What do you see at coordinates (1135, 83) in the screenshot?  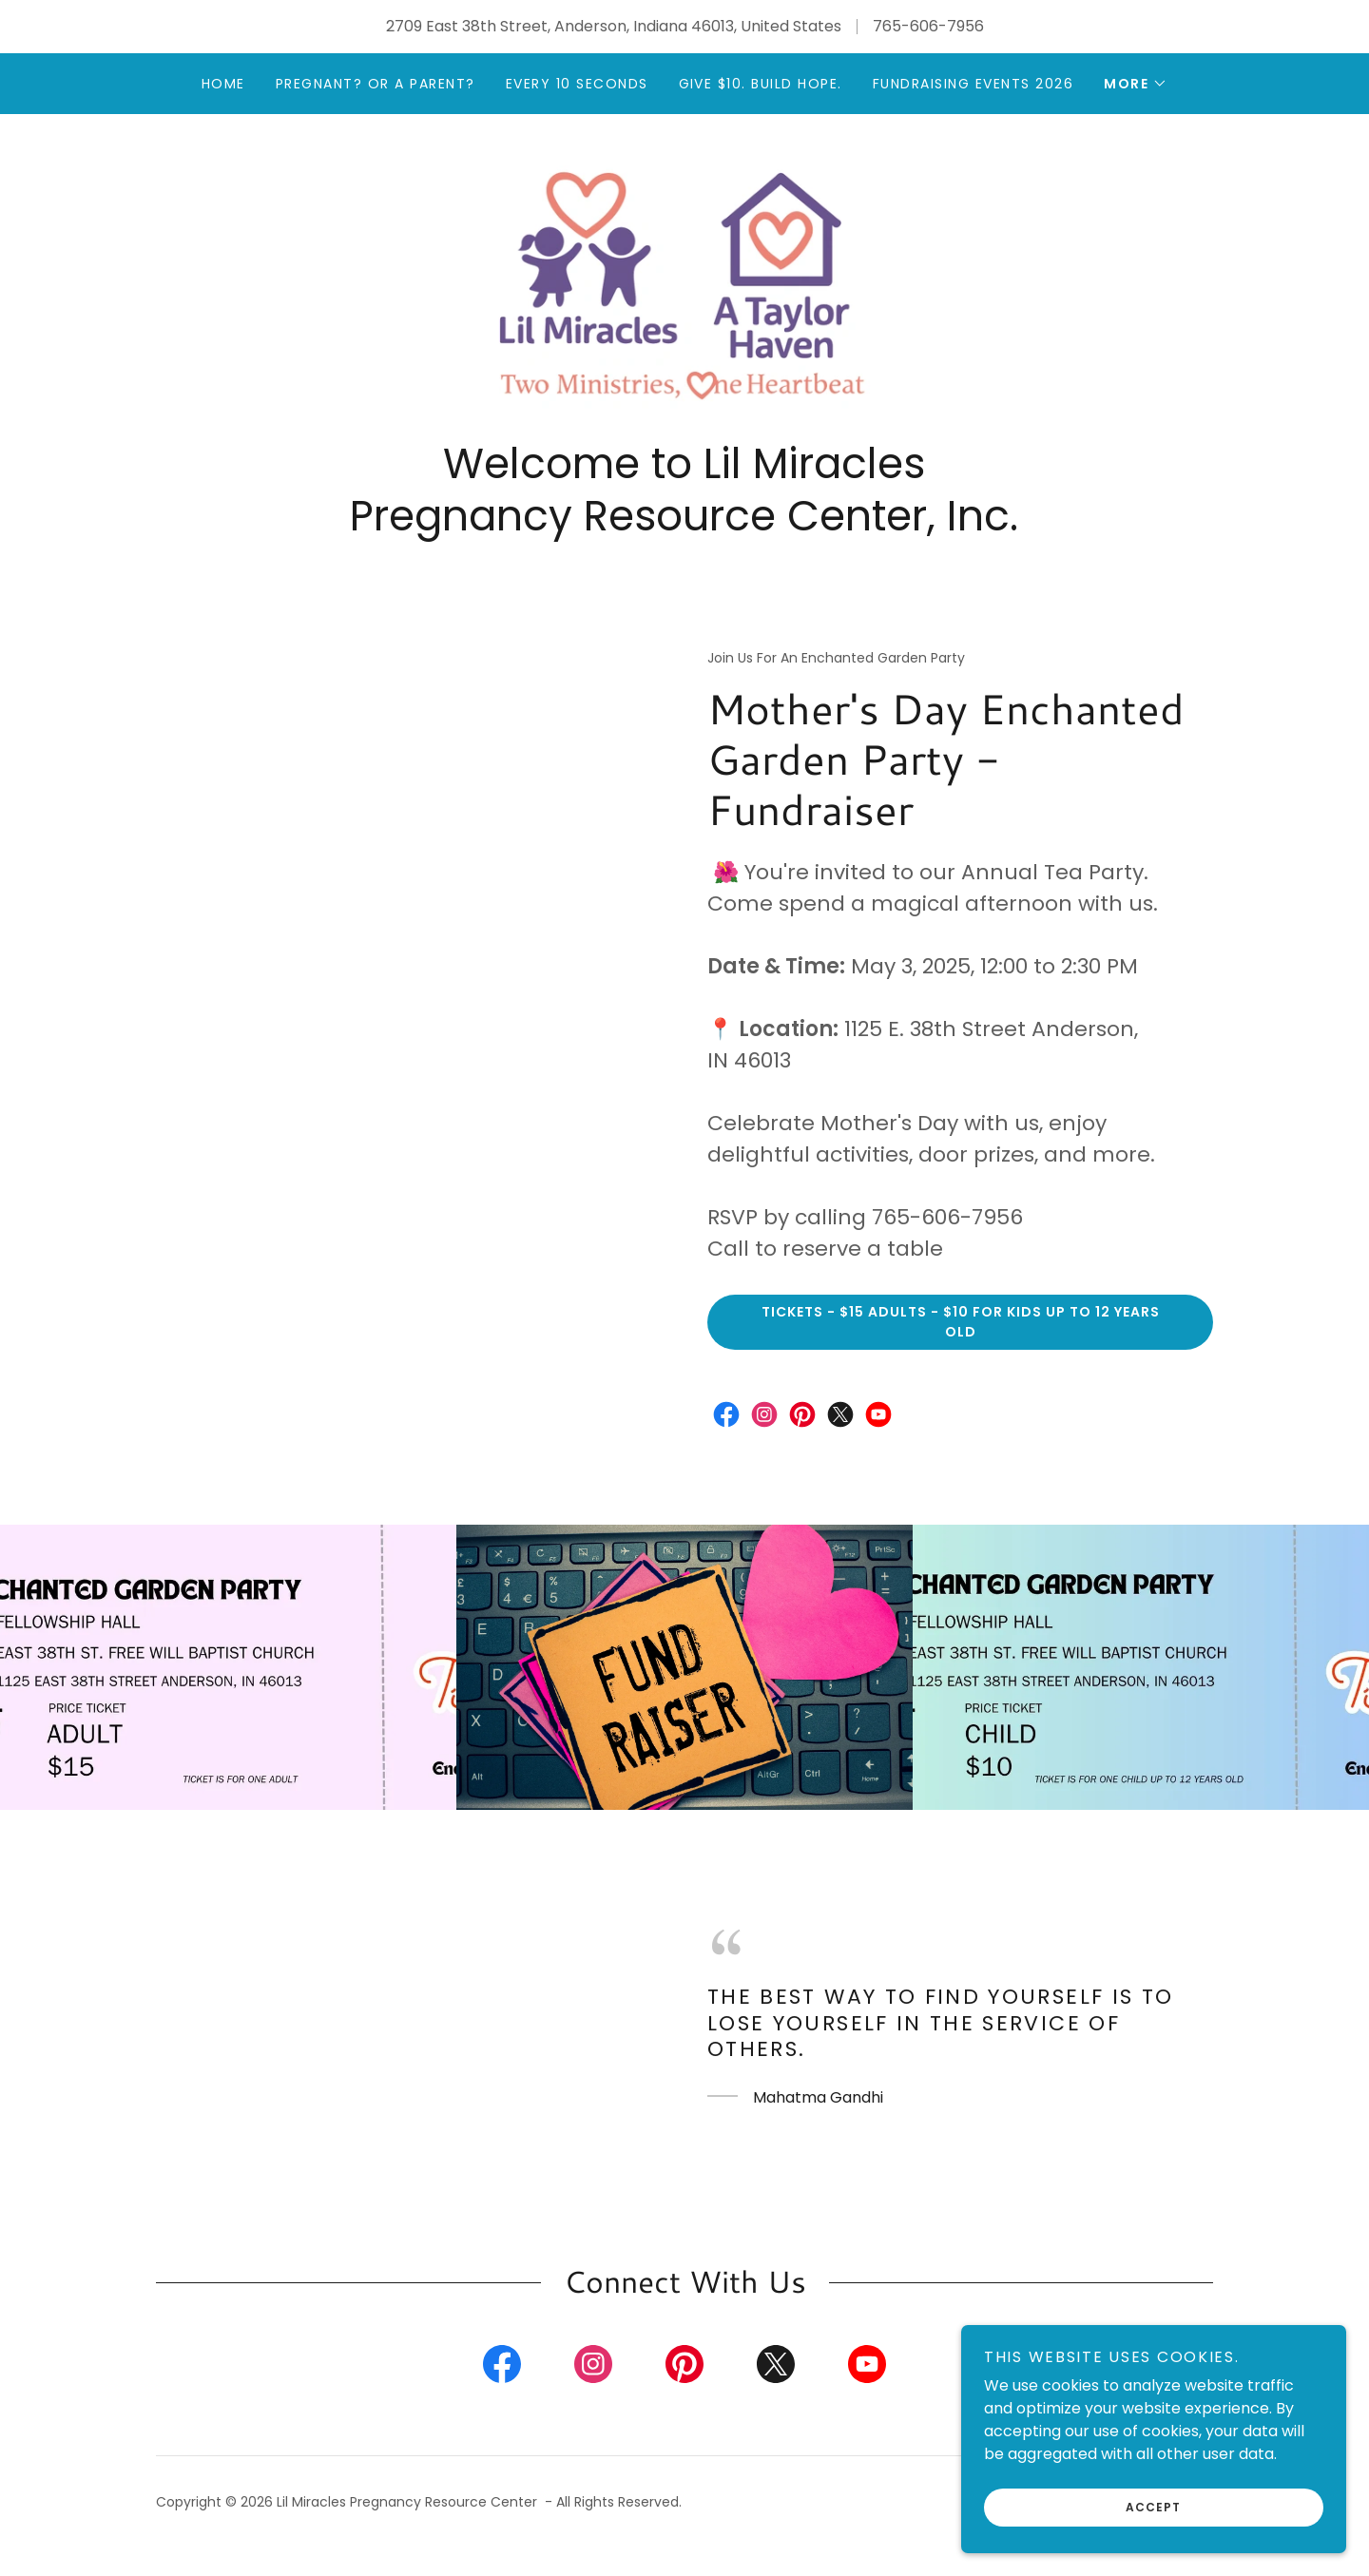 I see `[button]` at bounding box center [1135, 83].